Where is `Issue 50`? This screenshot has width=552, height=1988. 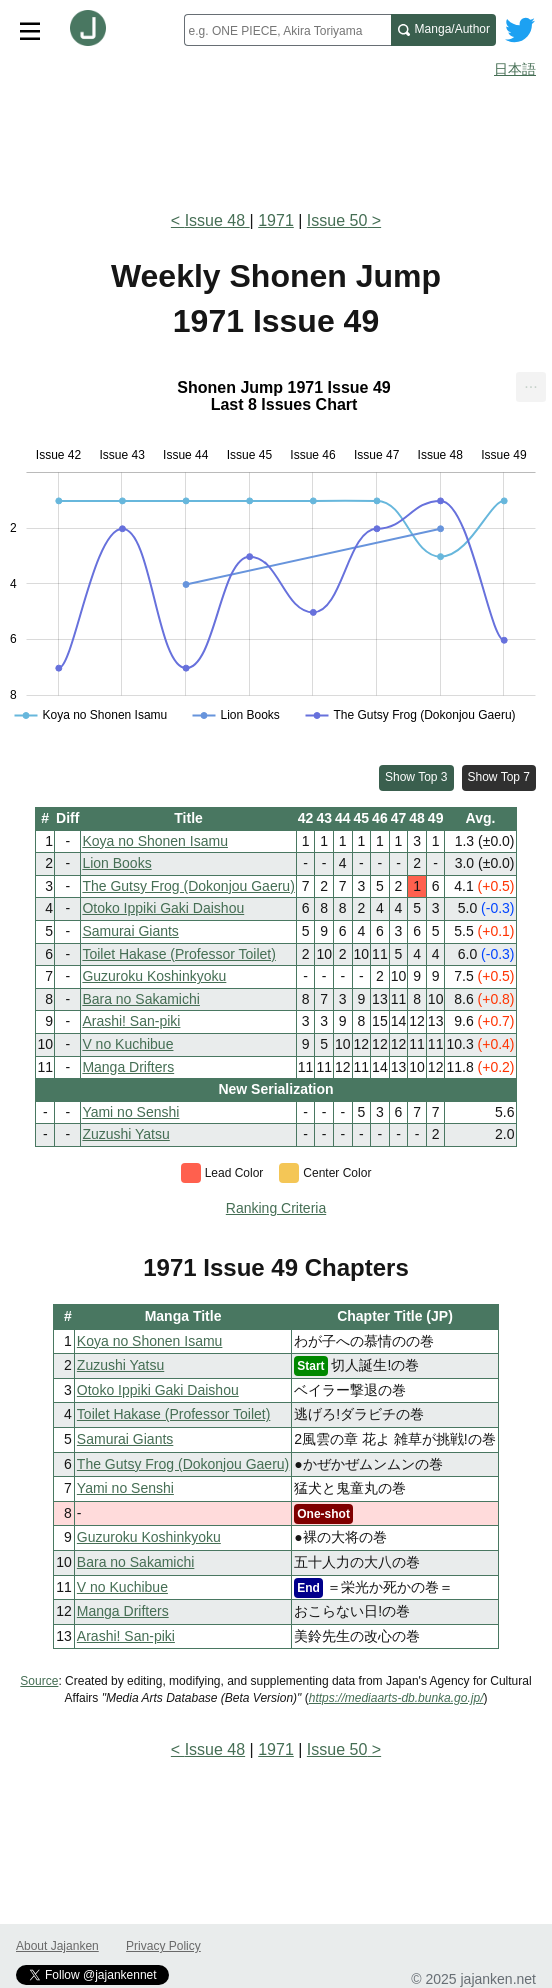
Issue 50 is located at coordinates (337, 220).